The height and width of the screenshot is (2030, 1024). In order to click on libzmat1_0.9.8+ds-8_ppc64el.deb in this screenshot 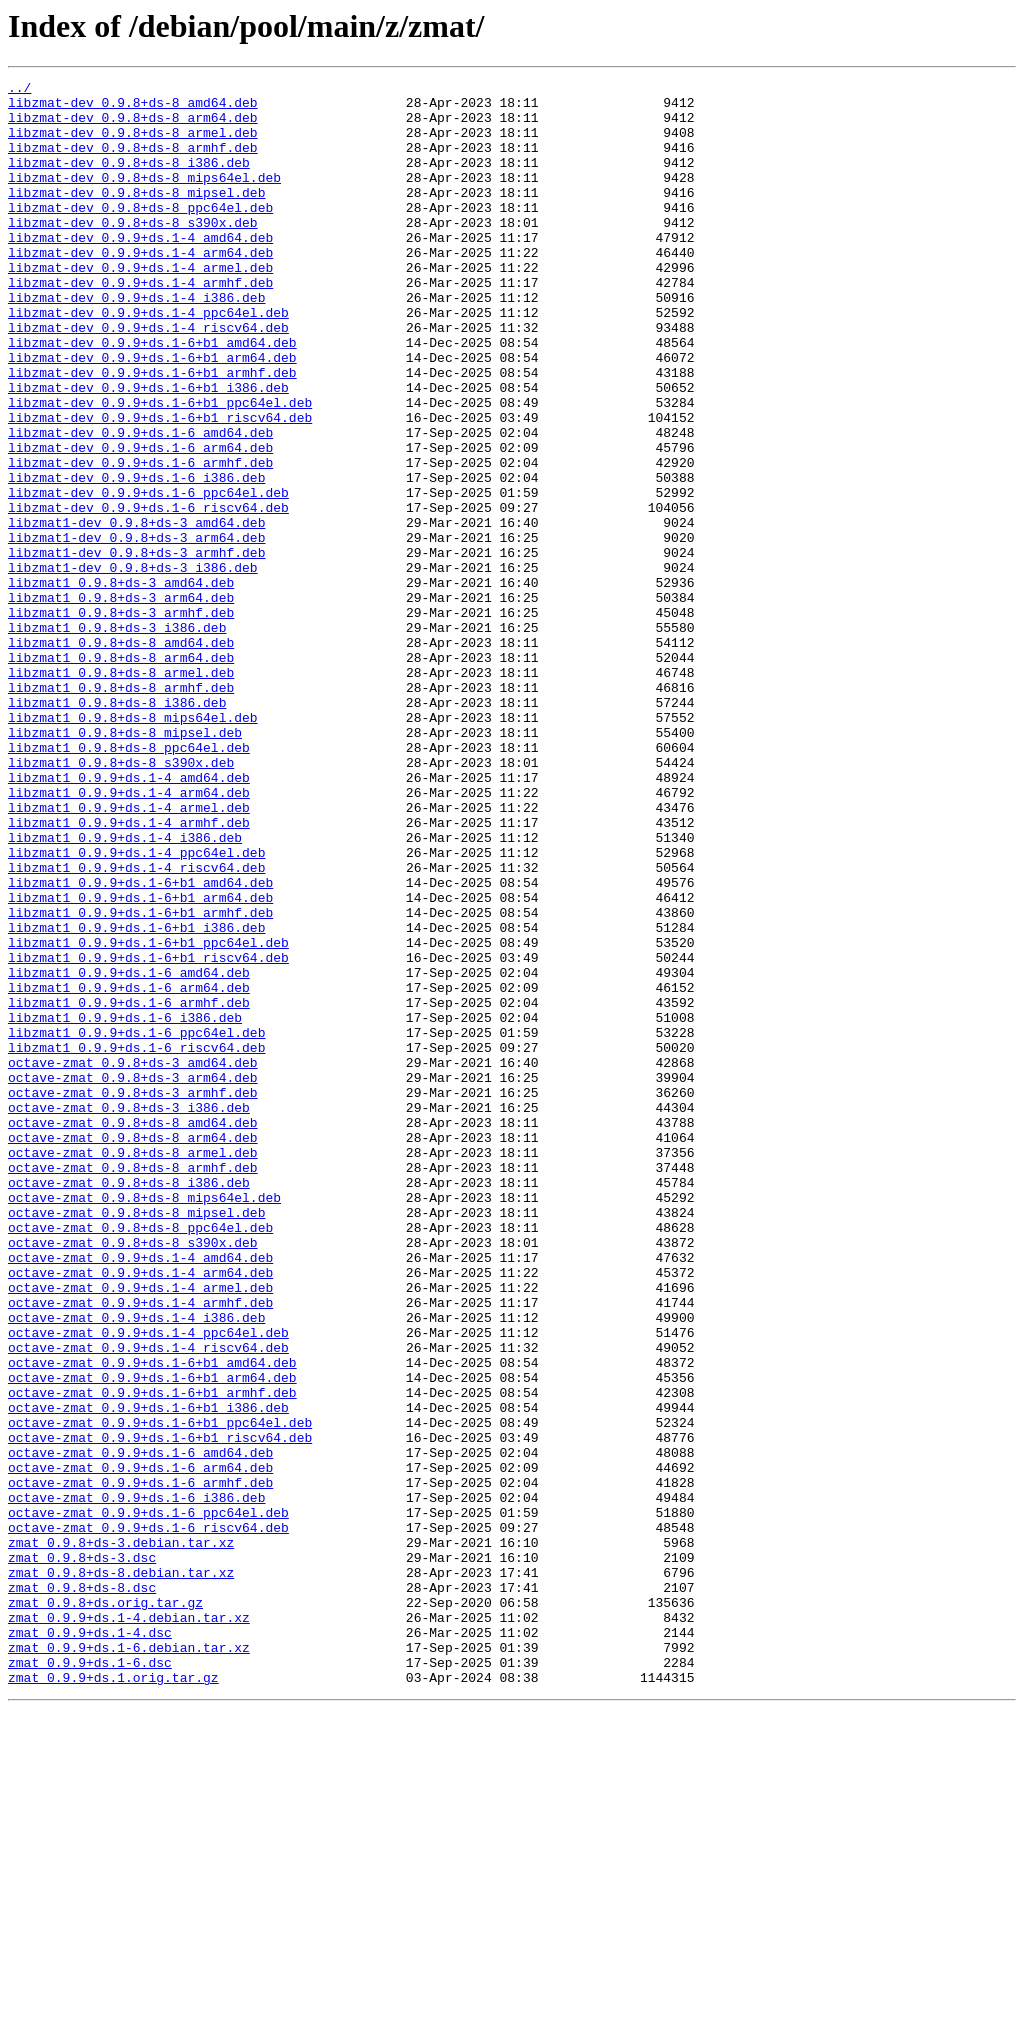, I will do `click(129, 882)`.